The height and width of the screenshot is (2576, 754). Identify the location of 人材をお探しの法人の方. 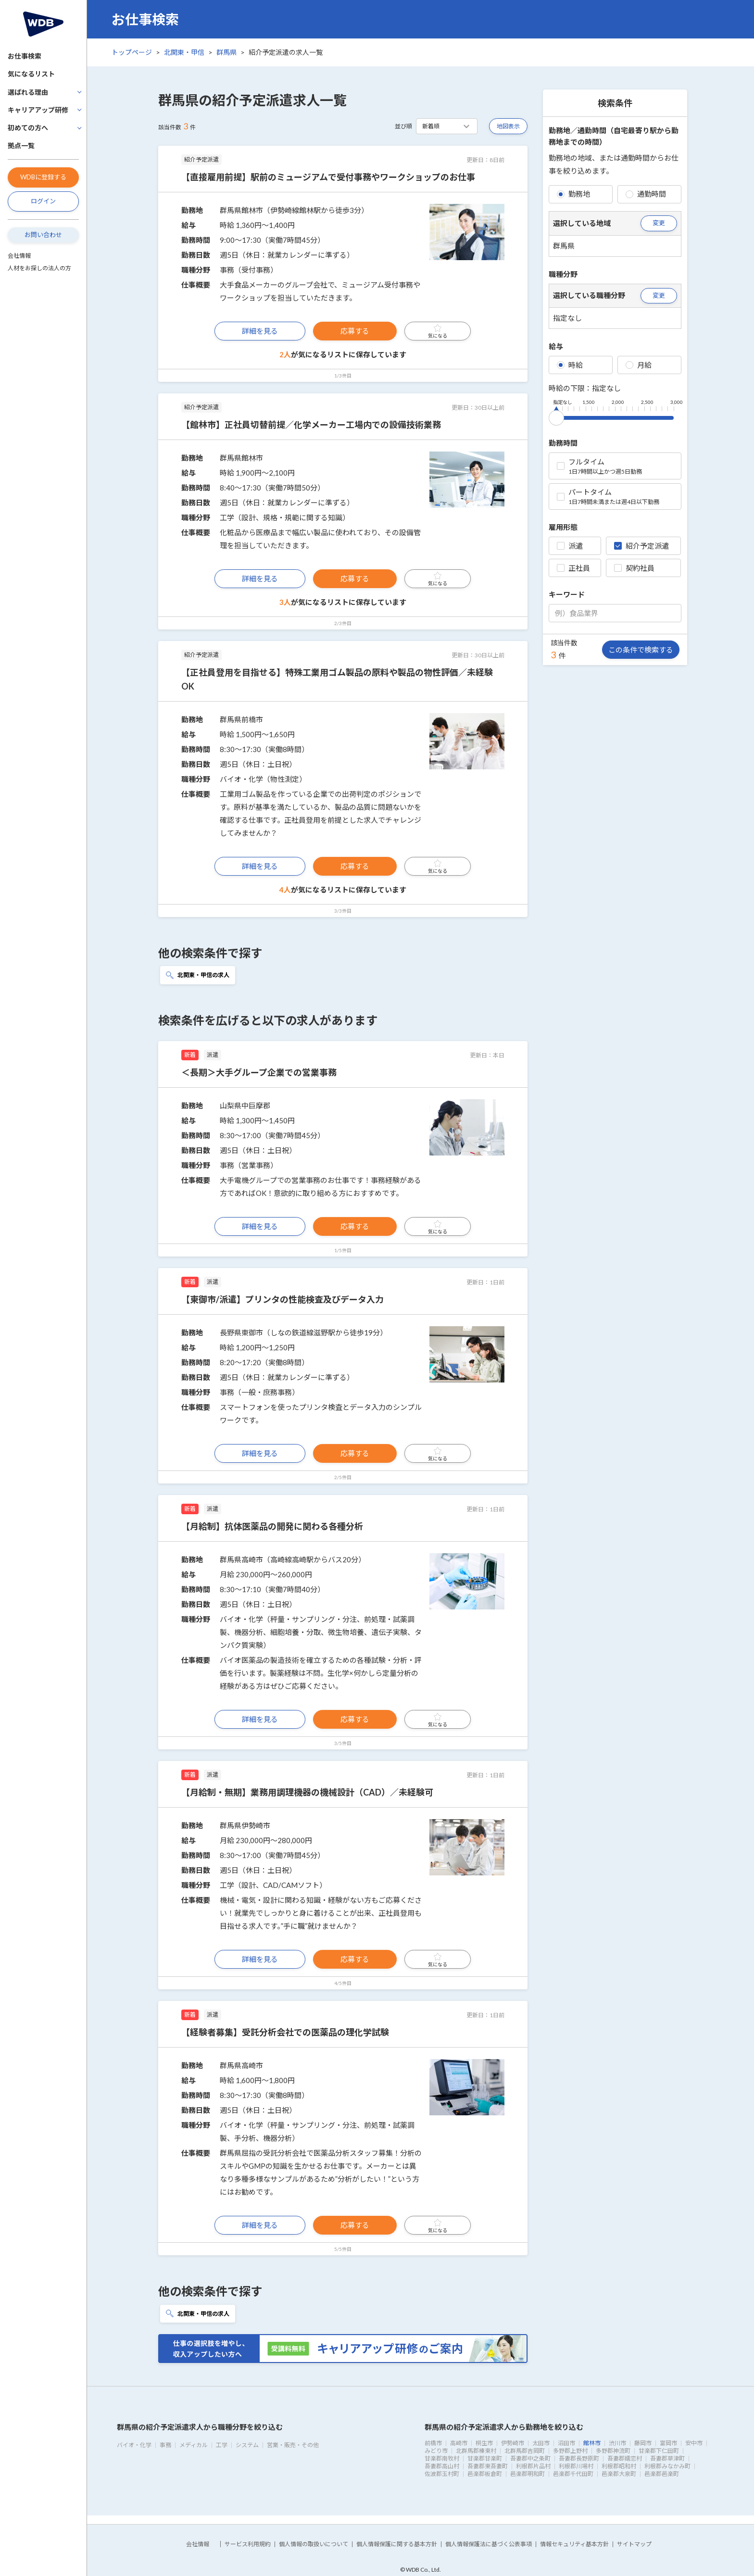
(39, 268).